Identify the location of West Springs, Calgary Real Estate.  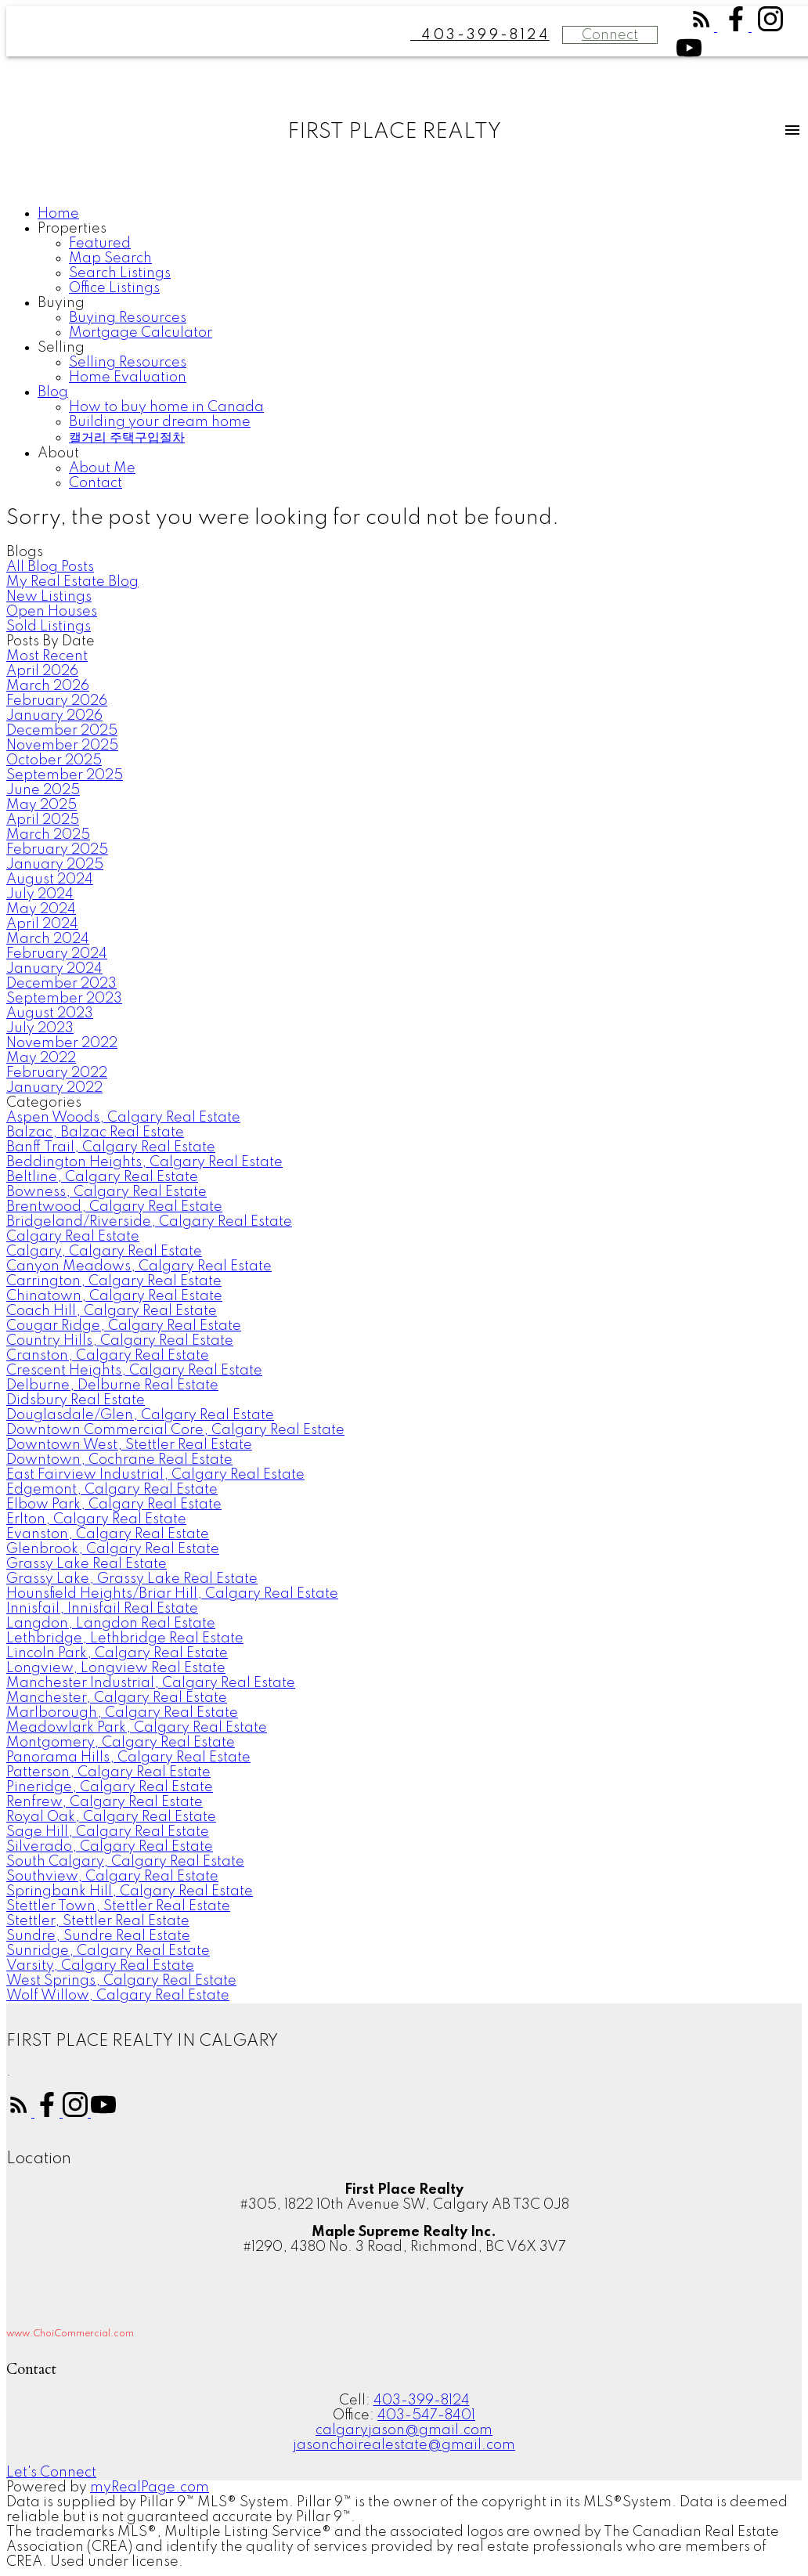
(121, 1981).